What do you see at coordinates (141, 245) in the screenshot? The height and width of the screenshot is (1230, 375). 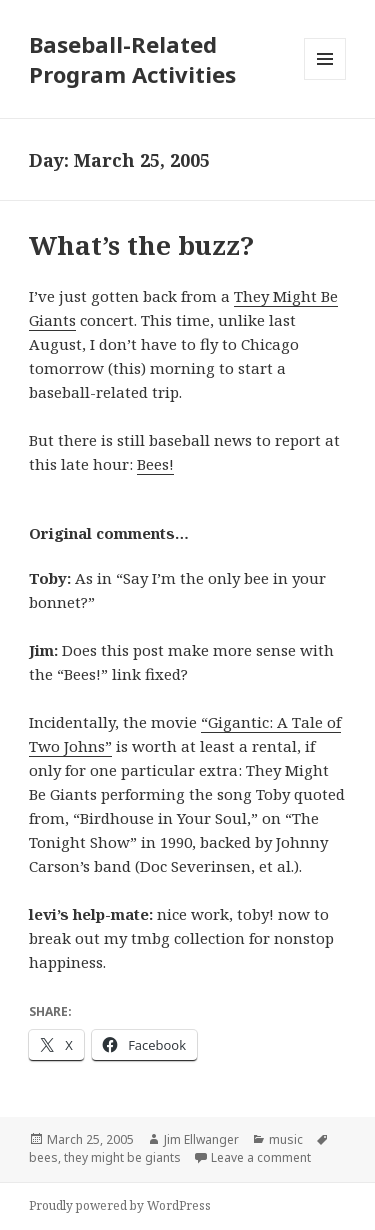 I see `What’s the buzz?` at bounding box center [141, 245].